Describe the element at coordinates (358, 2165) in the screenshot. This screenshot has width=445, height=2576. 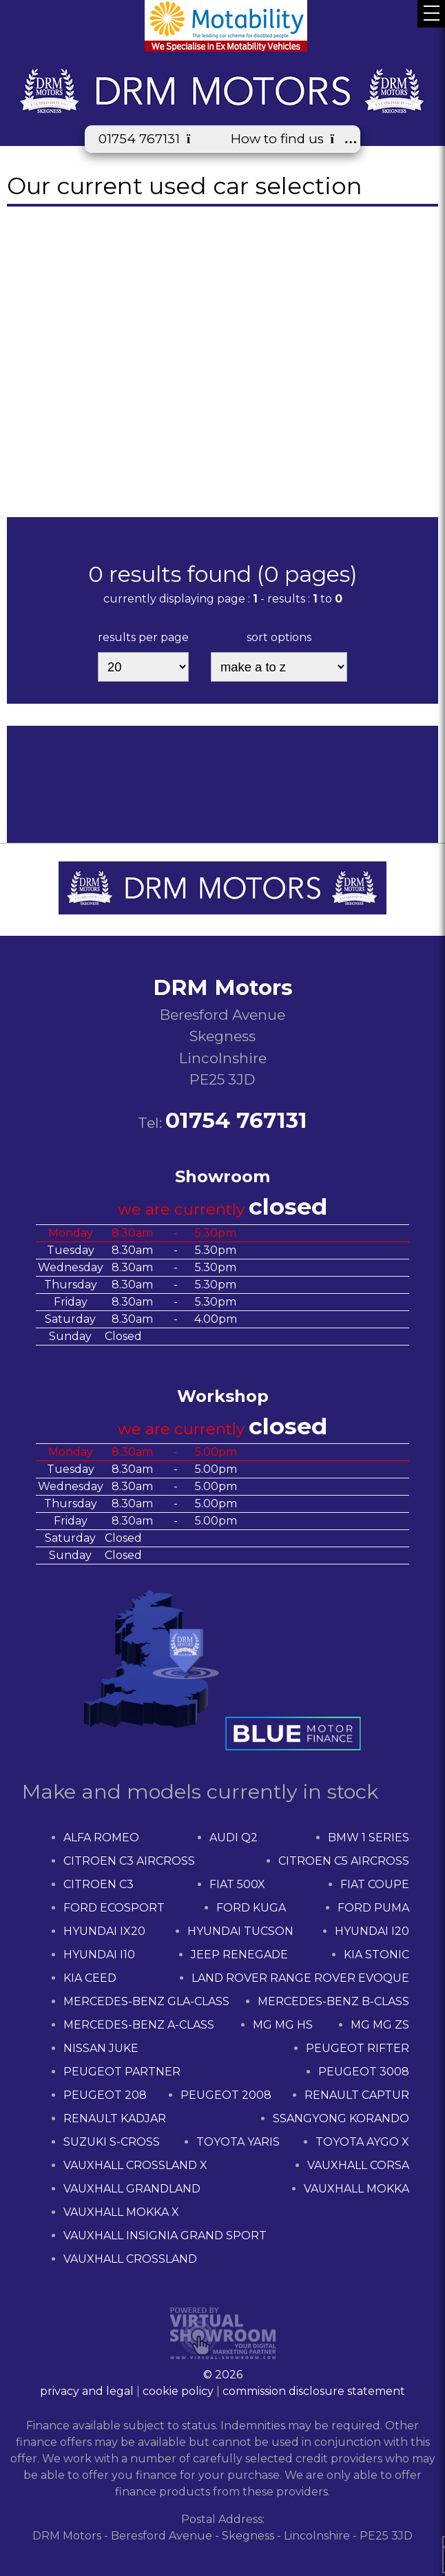
I see `VAUXHALL CORSA` at that location.